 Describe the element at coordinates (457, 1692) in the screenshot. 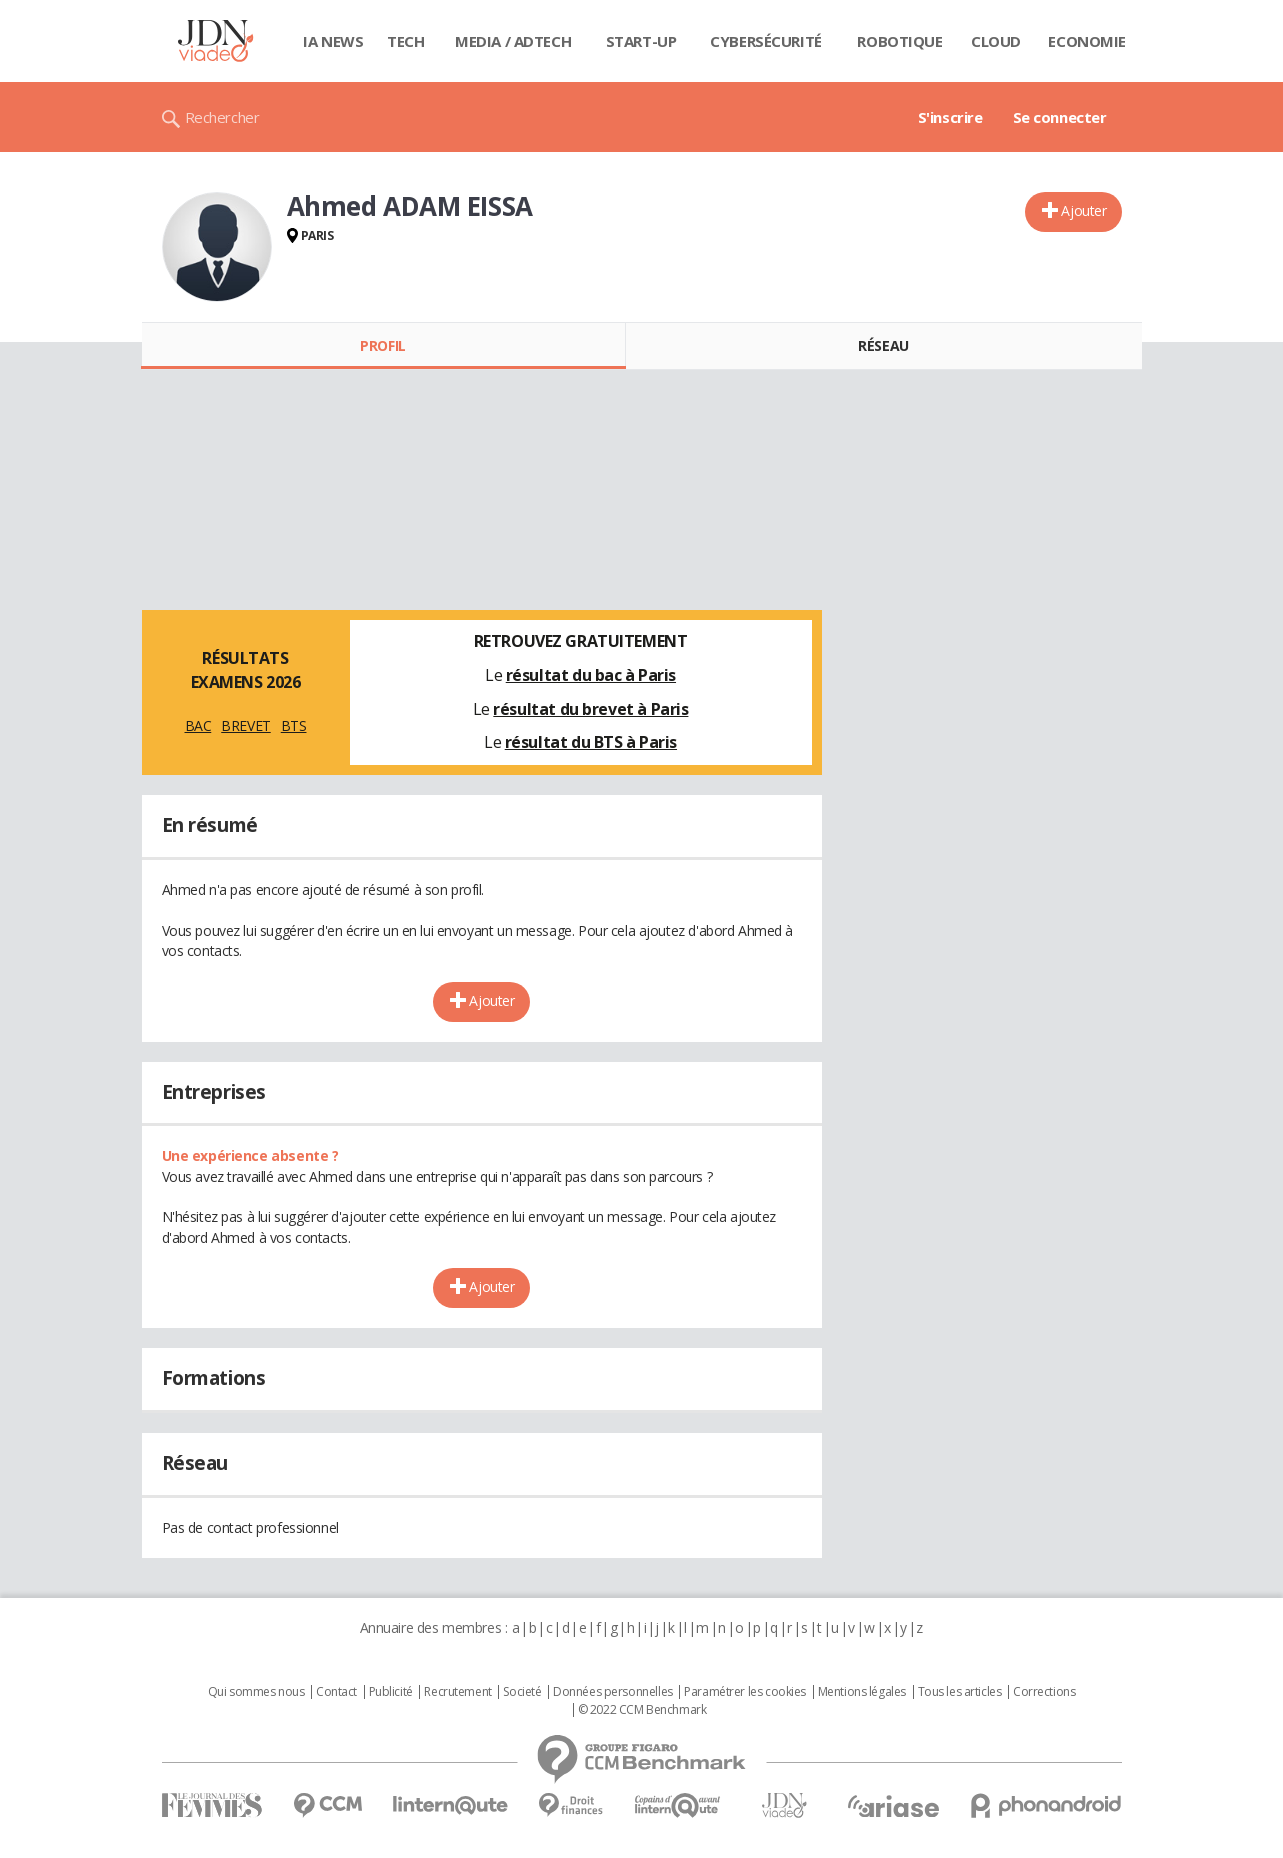

I see `Recrutement` at that location.